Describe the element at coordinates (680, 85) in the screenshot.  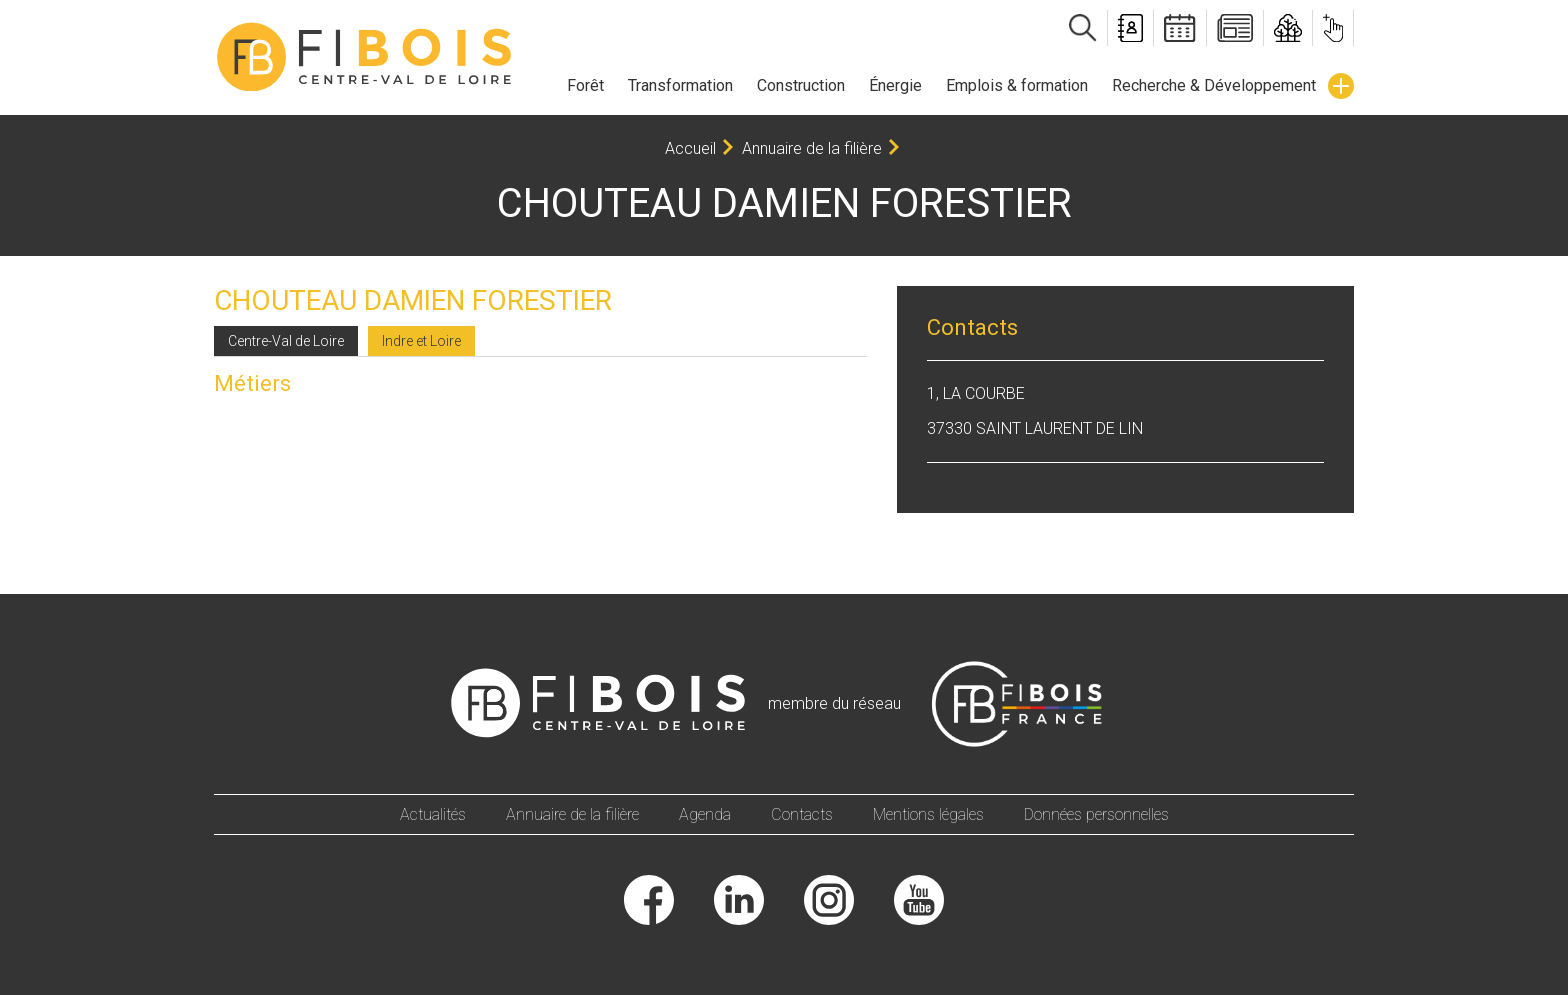
I see `Transformation` at that location.